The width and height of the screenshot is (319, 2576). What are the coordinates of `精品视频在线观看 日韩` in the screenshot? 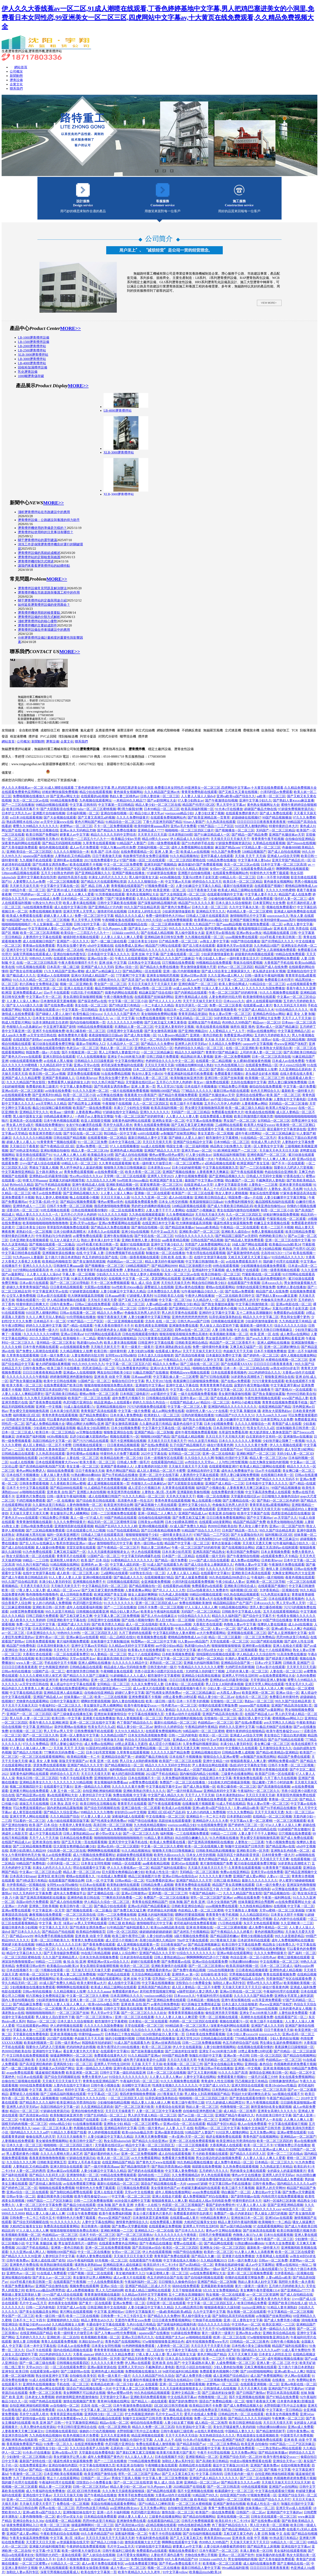 It's located at (280, 932).